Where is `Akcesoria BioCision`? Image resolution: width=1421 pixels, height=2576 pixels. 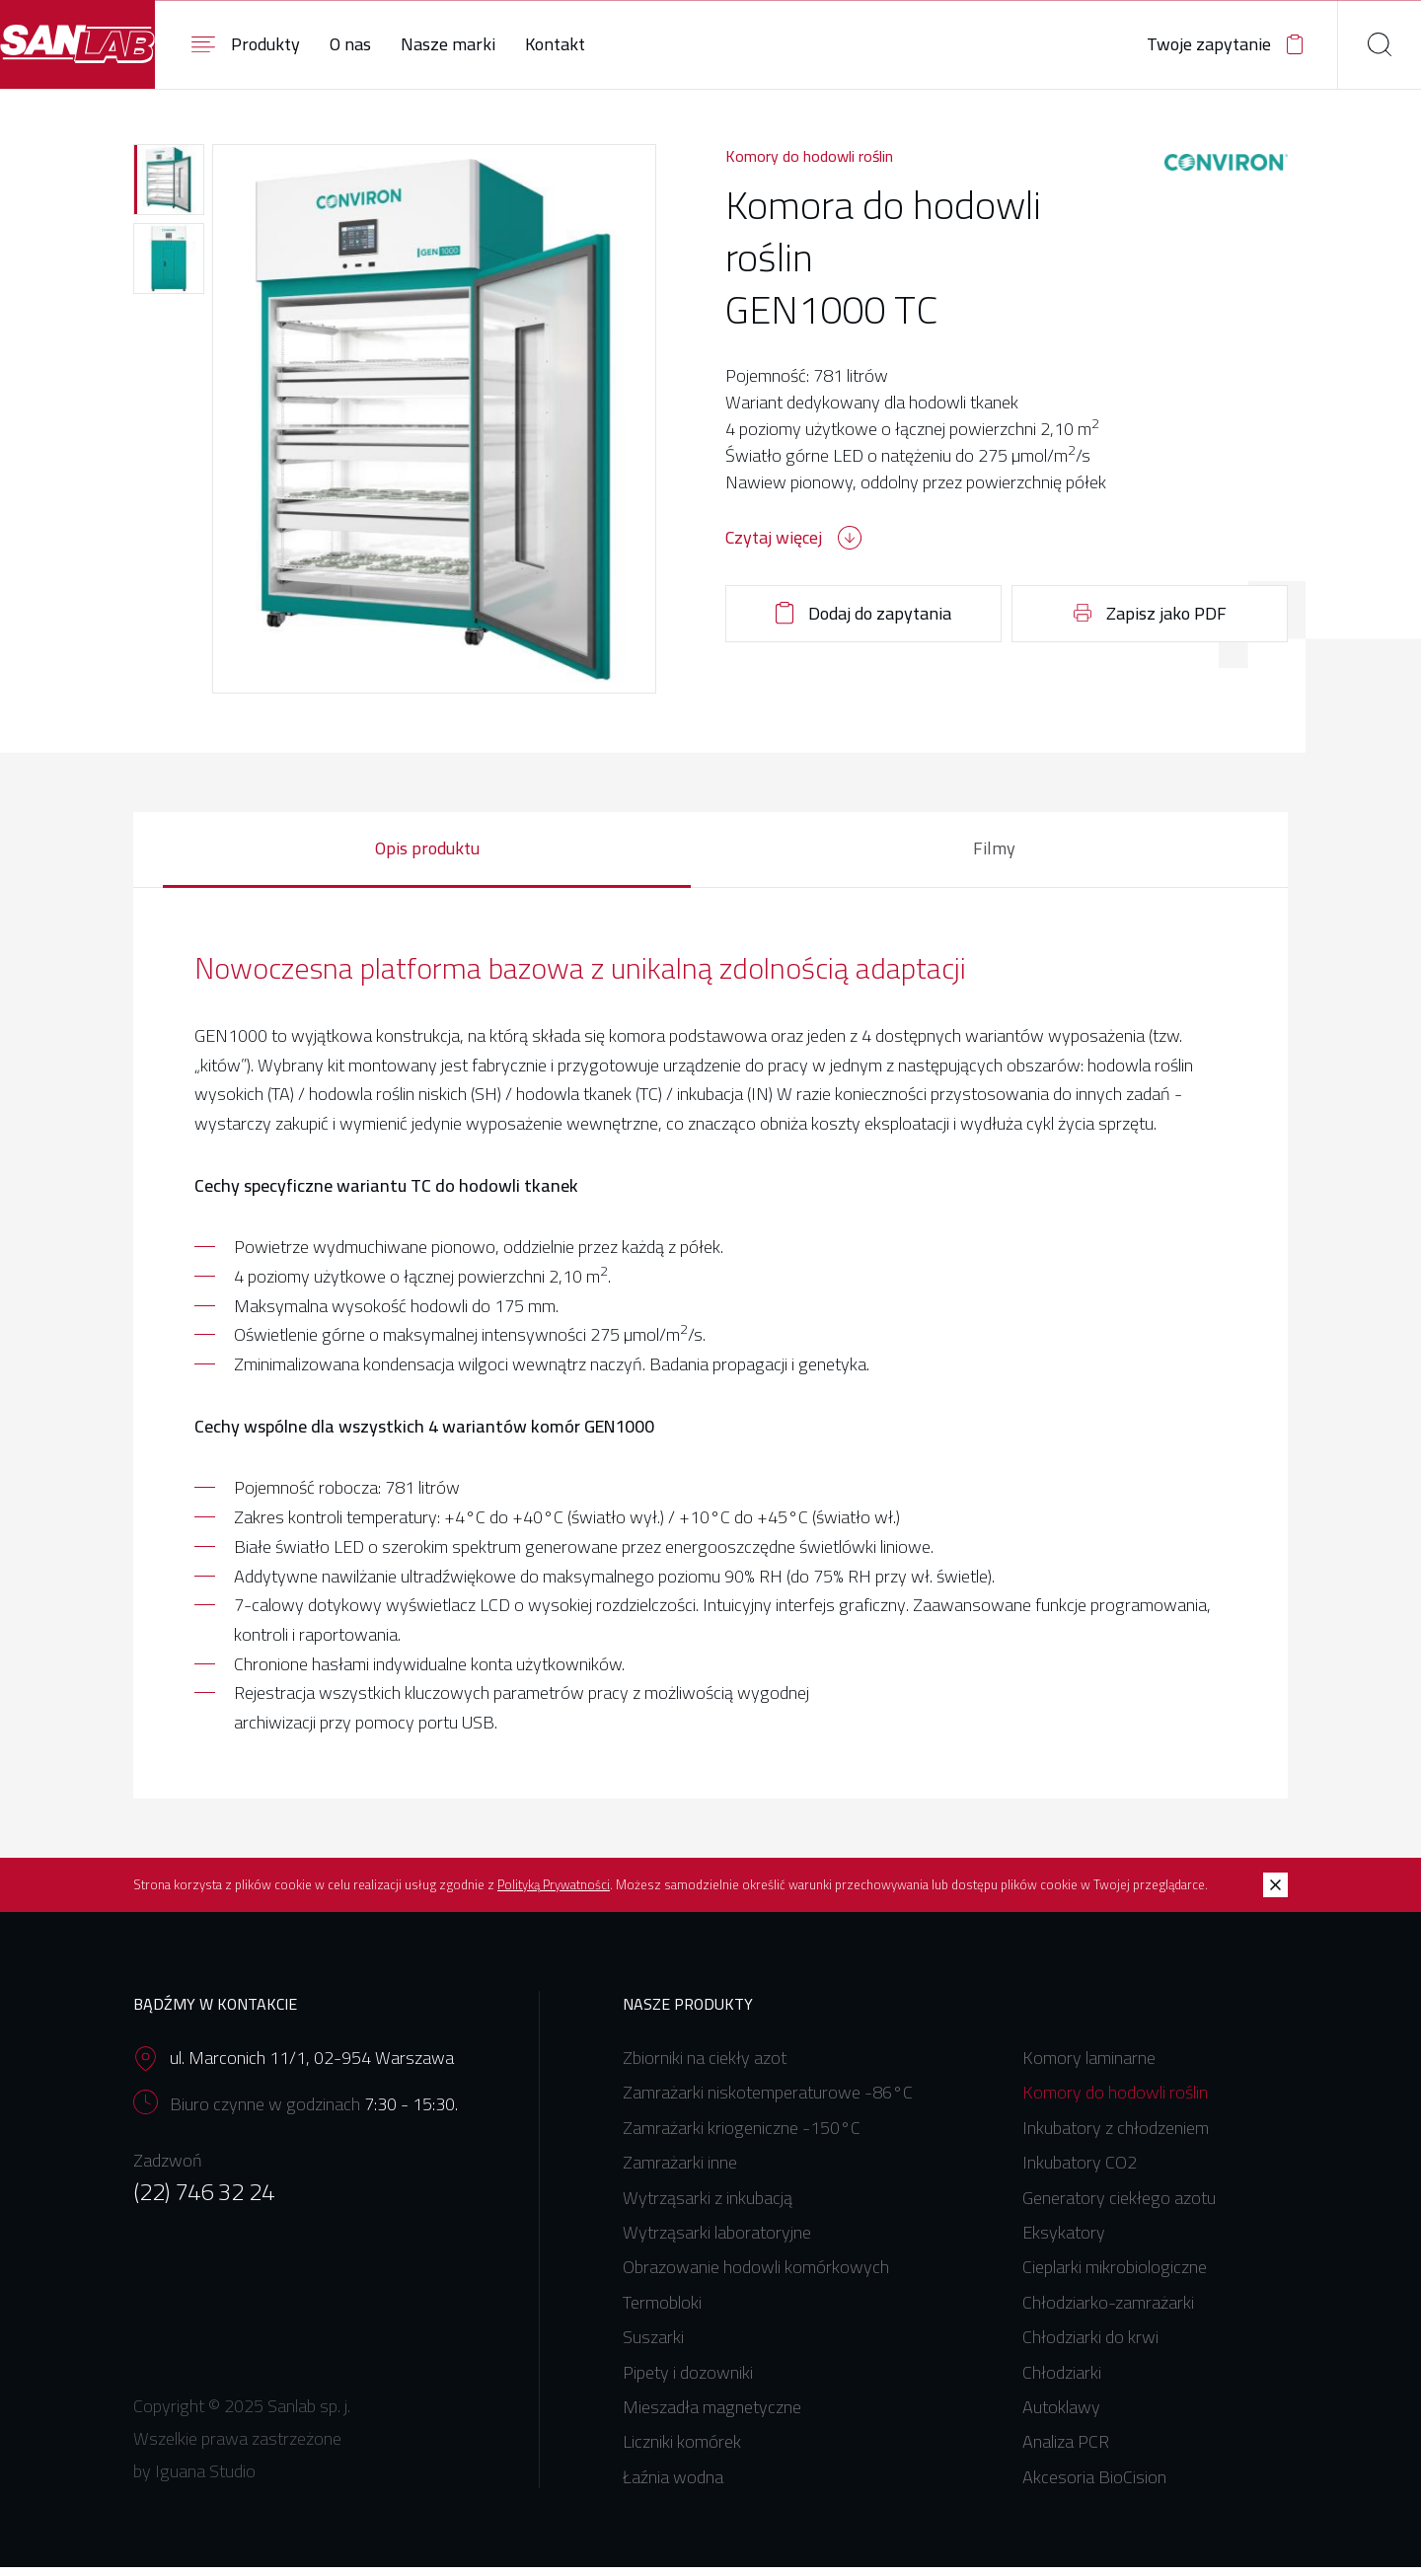
Akcesoria BioCision is located at coordinates (1094, 2485).